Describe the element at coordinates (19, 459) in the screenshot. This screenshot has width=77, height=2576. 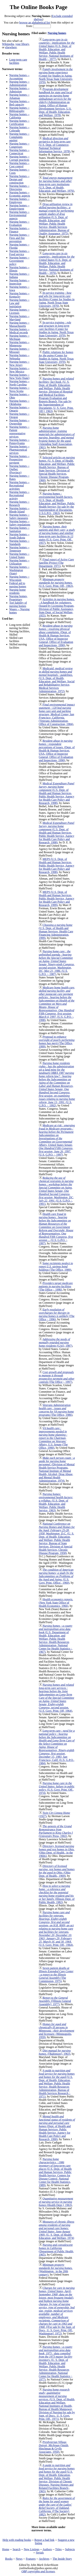
I see `Nursing homes -- Prospective payment` at that location.